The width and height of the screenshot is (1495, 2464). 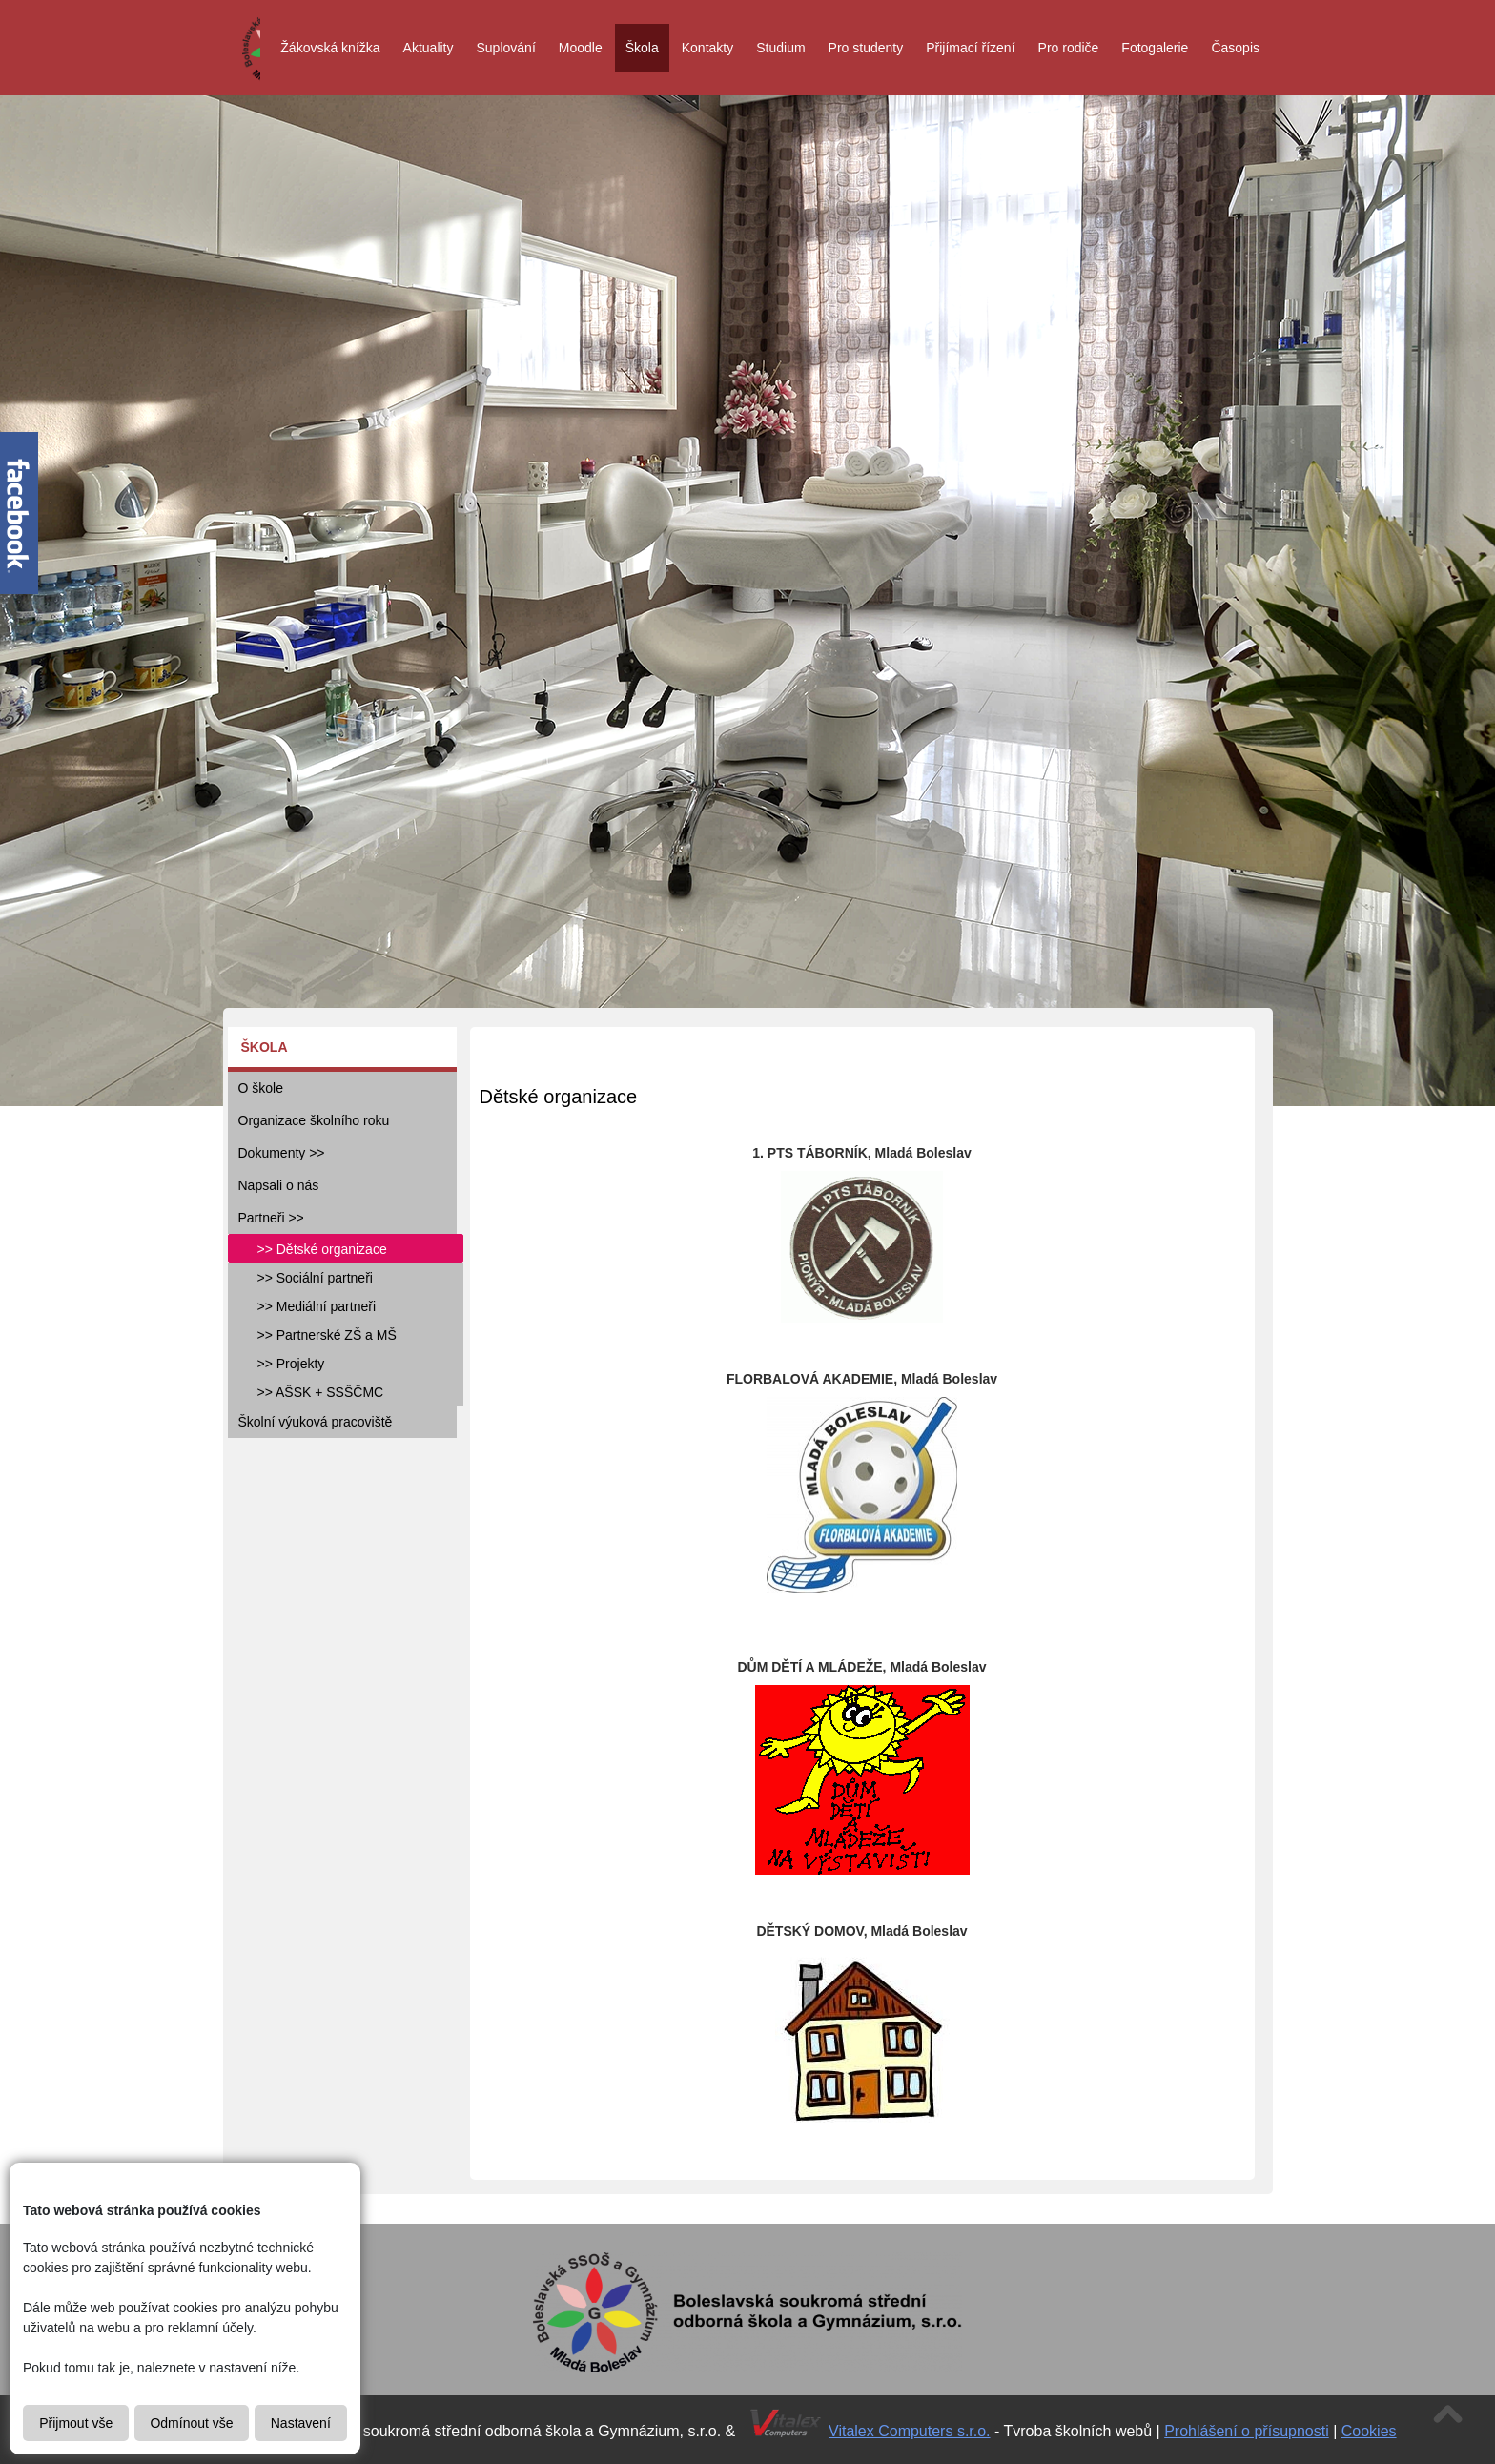 What do you see at coordinates (281, 1152) in the screenshot?
I see `Dokumenty >>` at bounding box center [281, 1152].